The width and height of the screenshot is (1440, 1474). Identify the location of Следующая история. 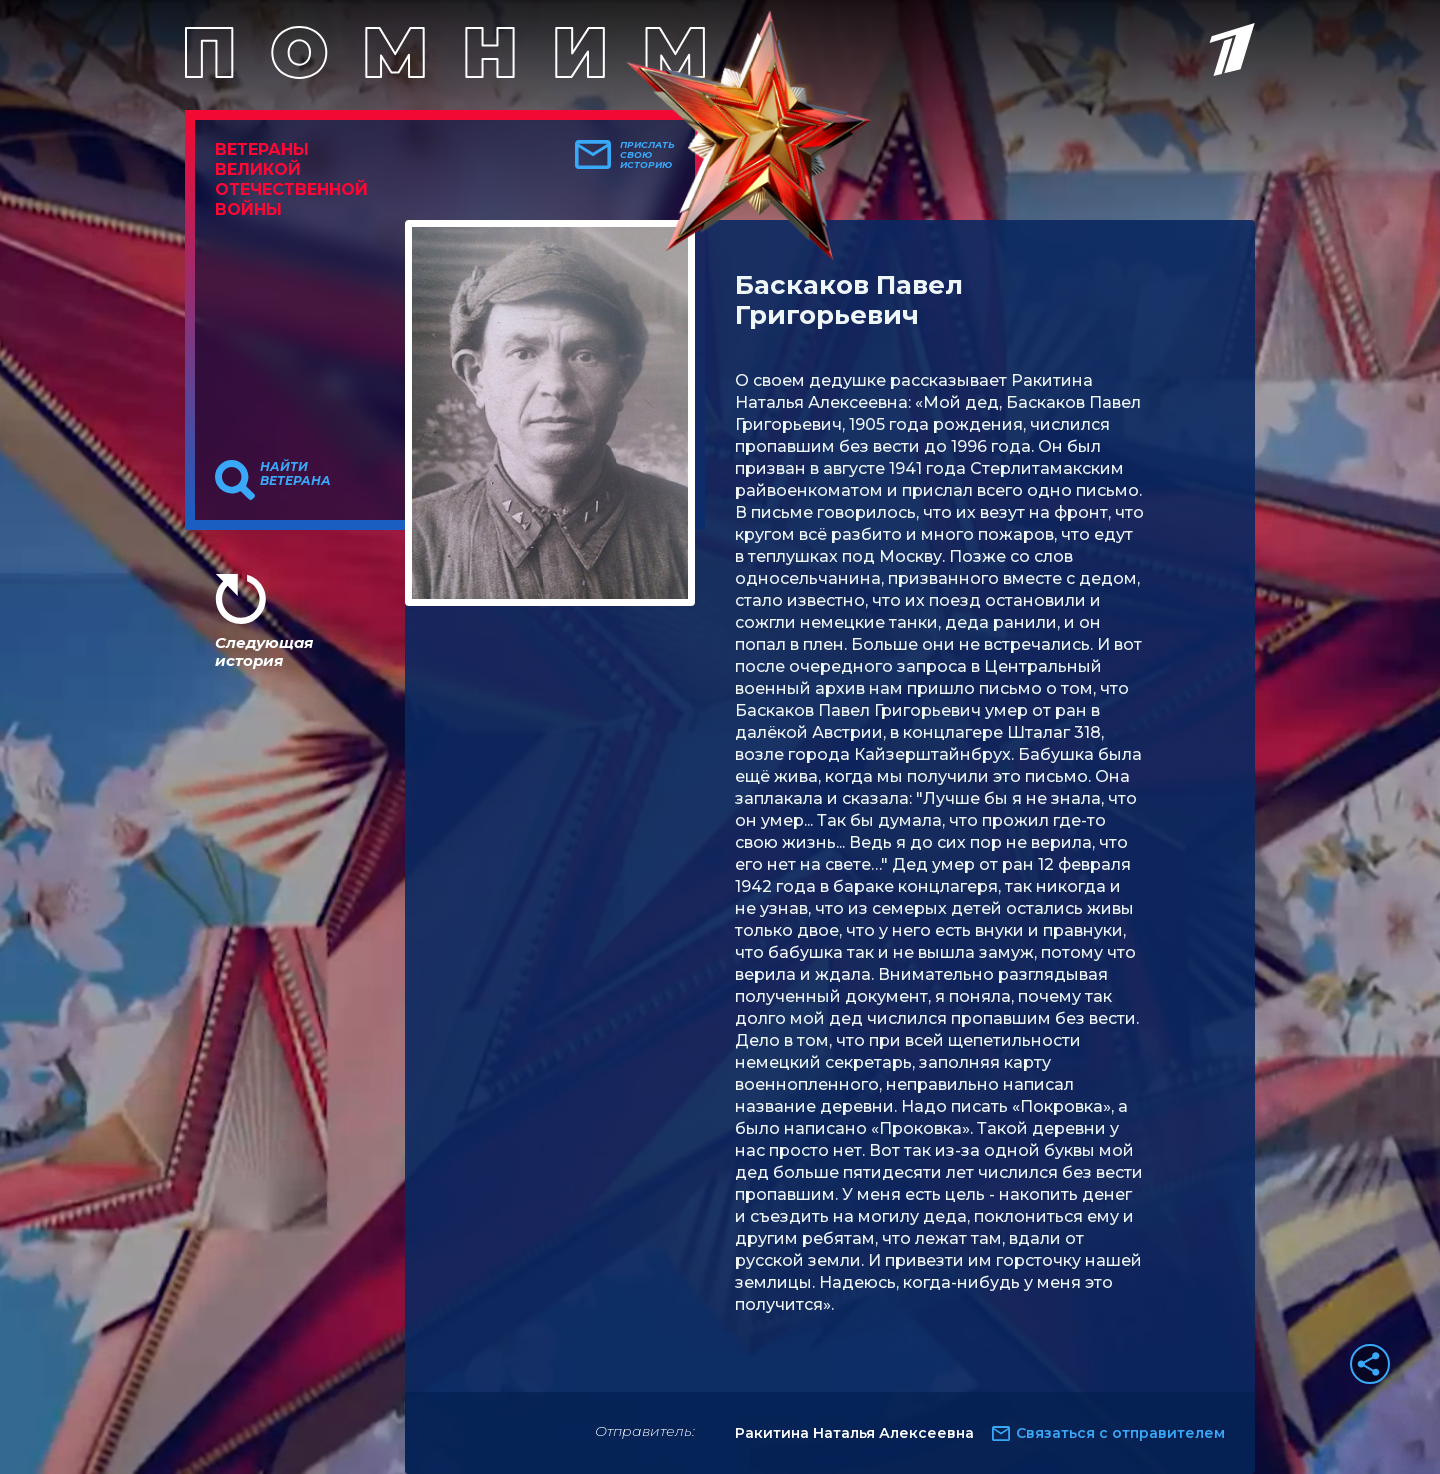
(264, 651).